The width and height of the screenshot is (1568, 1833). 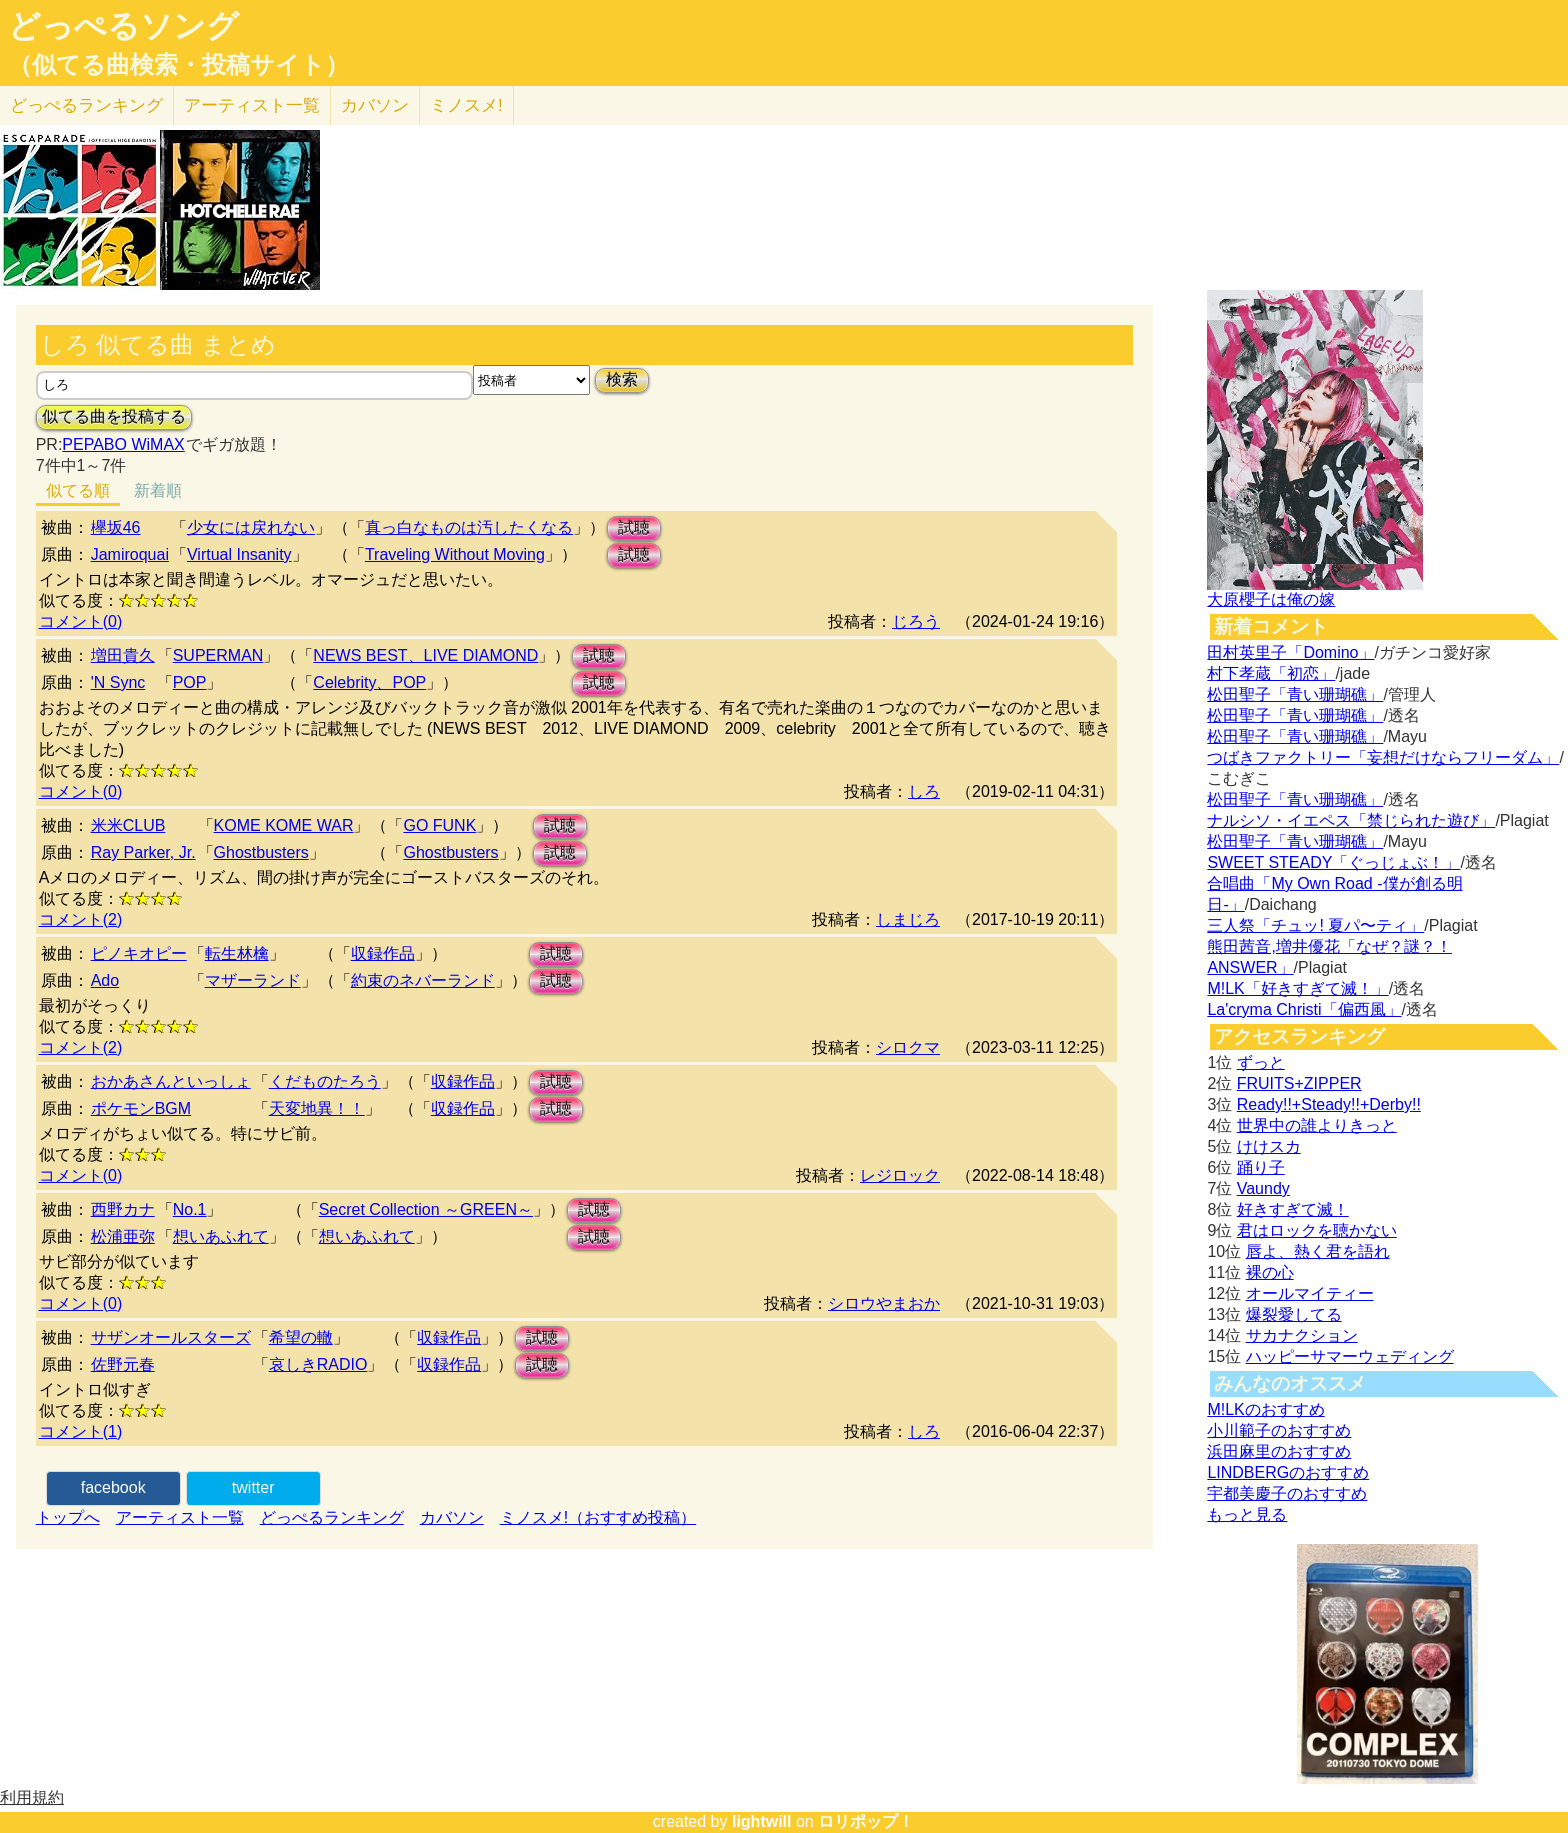 What do you see at coordinates (301, 1337) in the screenshot?
I see `希望の轍` at bounding box center [301, 1337].